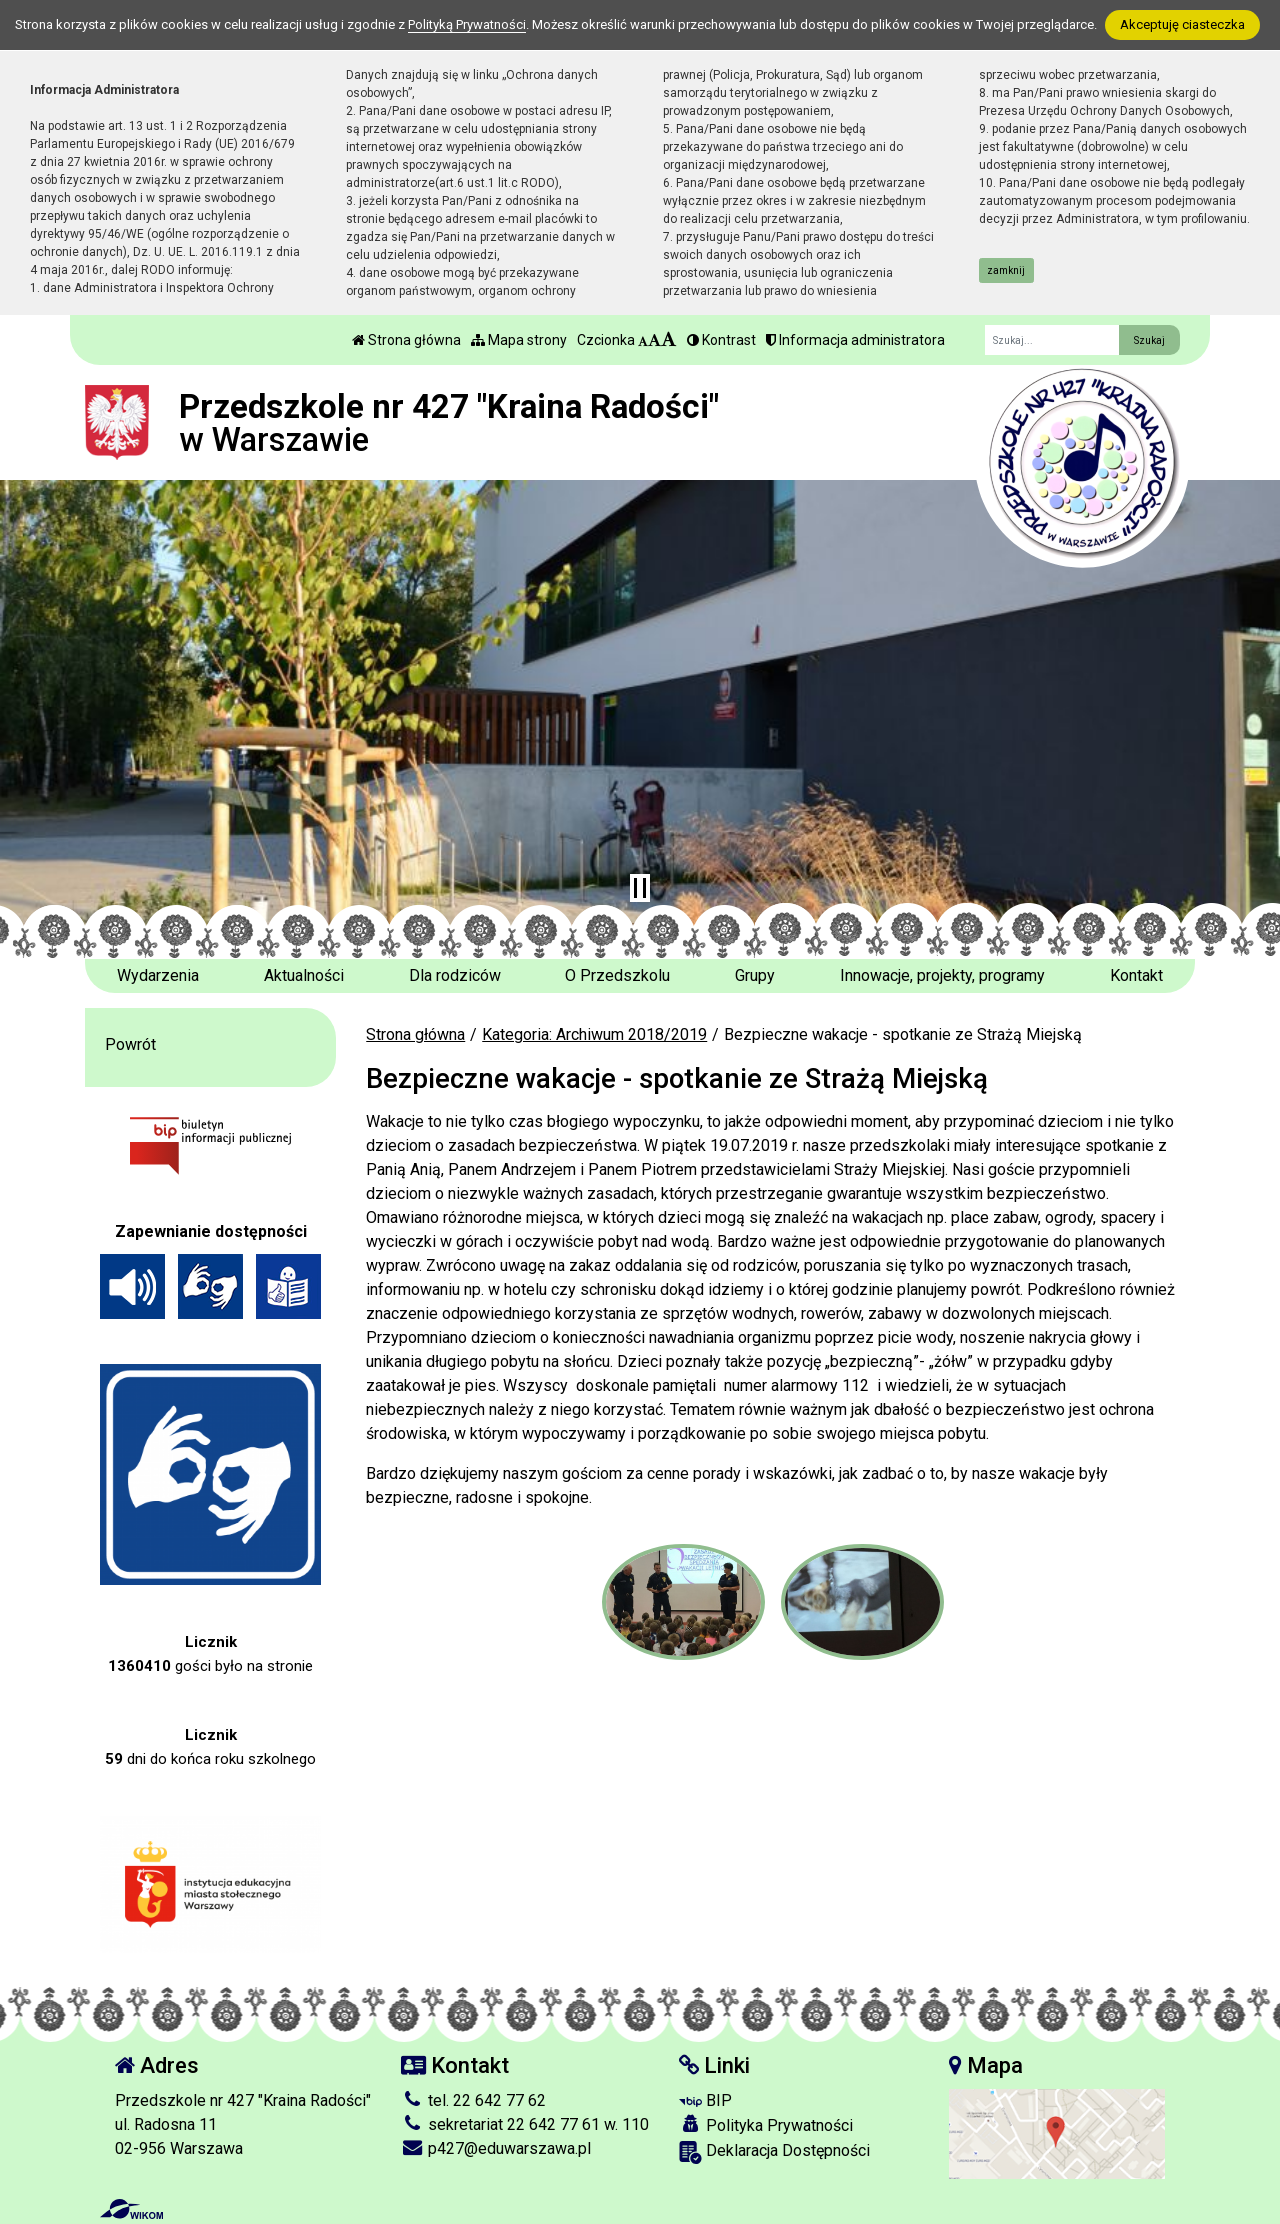 The image size is (1280, 2224). I want to click on [Zatrzymaj slider], so click(640, 888).